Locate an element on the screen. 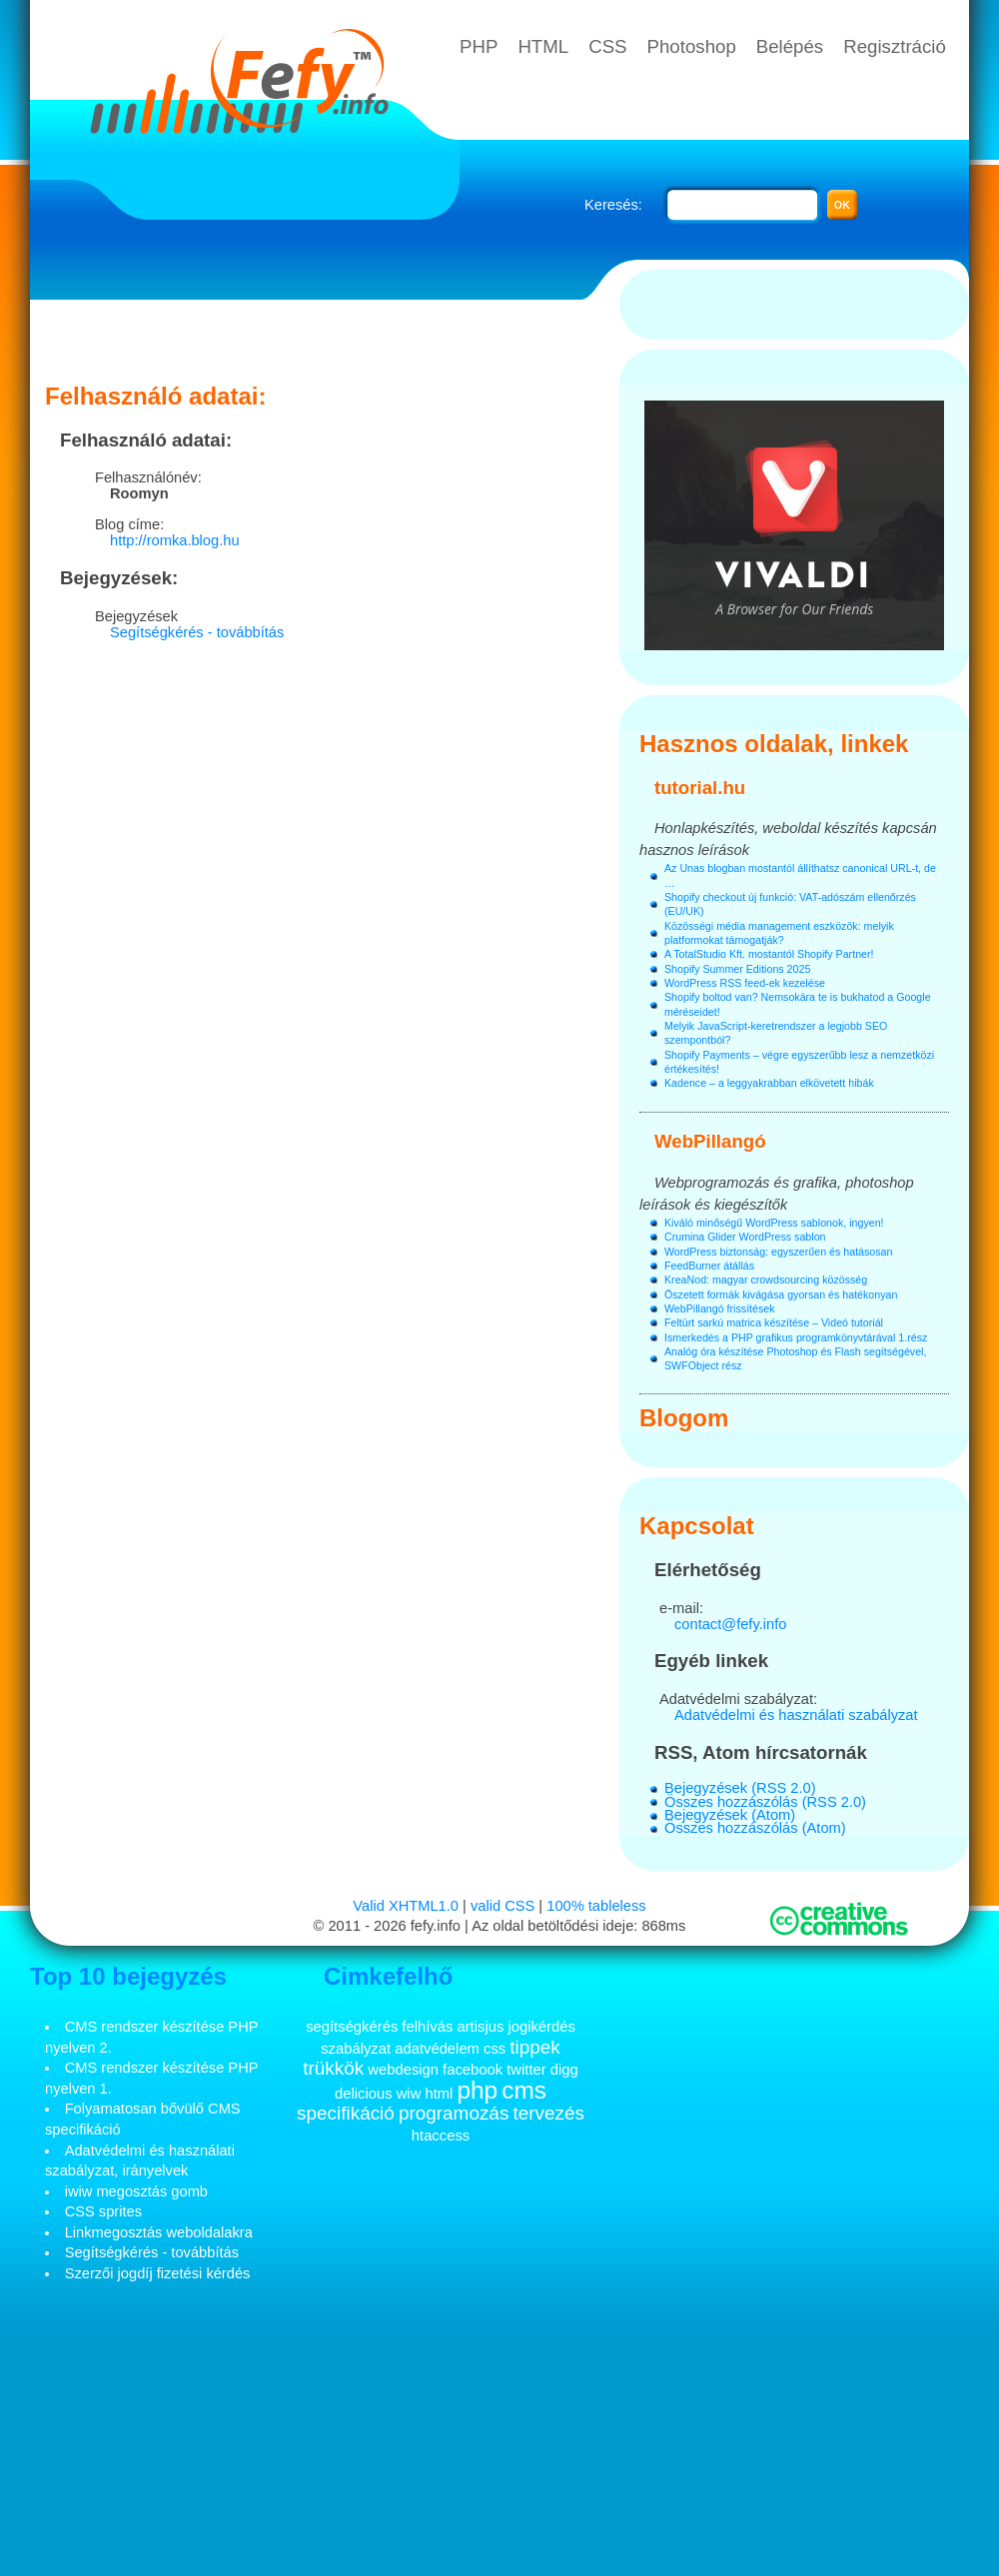  Öszetett formák kivágása gyorsan és hatékonyan is located at coordinates (780, 1294).